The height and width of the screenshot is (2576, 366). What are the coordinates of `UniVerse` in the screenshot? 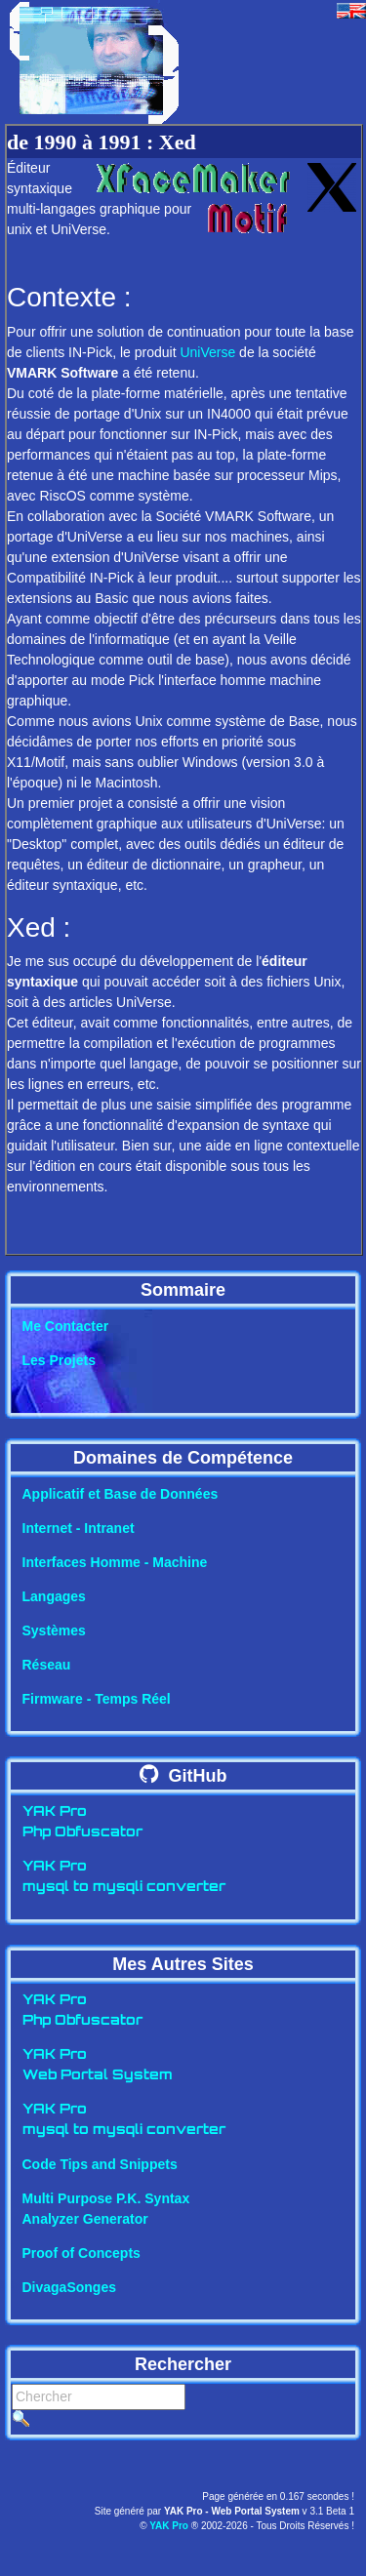 It's located at (207, 352).